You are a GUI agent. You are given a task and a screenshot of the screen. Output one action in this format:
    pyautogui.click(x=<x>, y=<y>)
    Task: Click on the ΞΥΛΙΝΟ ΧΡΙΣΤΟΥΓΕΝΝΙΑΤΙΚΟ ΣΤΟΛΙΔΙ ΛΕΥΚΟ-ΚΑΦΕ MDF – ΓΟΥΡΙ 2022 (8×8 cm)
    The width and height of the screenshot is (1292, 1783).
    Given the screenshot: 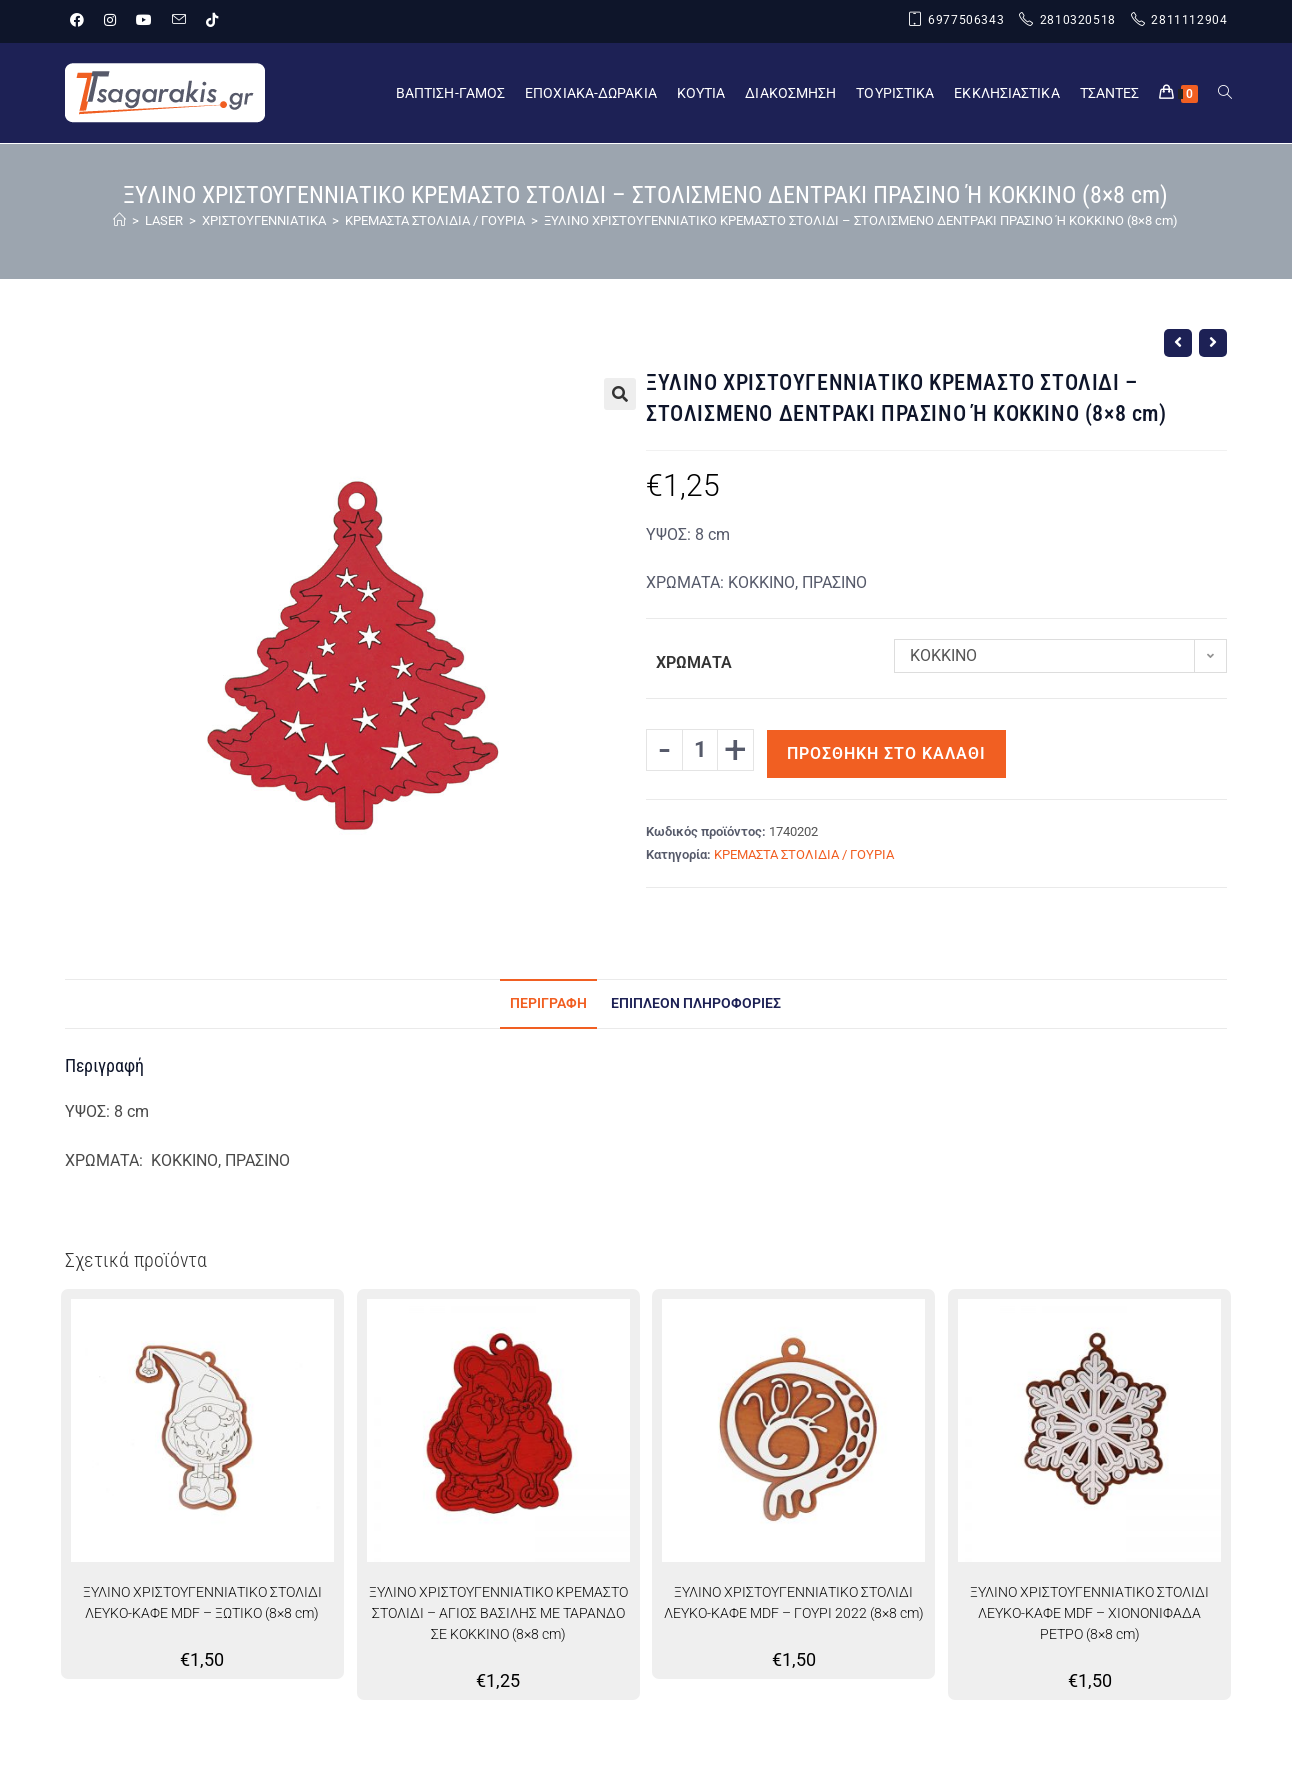 What is the action you would take?
    pyautogui.click(x=794, y=1602)
    